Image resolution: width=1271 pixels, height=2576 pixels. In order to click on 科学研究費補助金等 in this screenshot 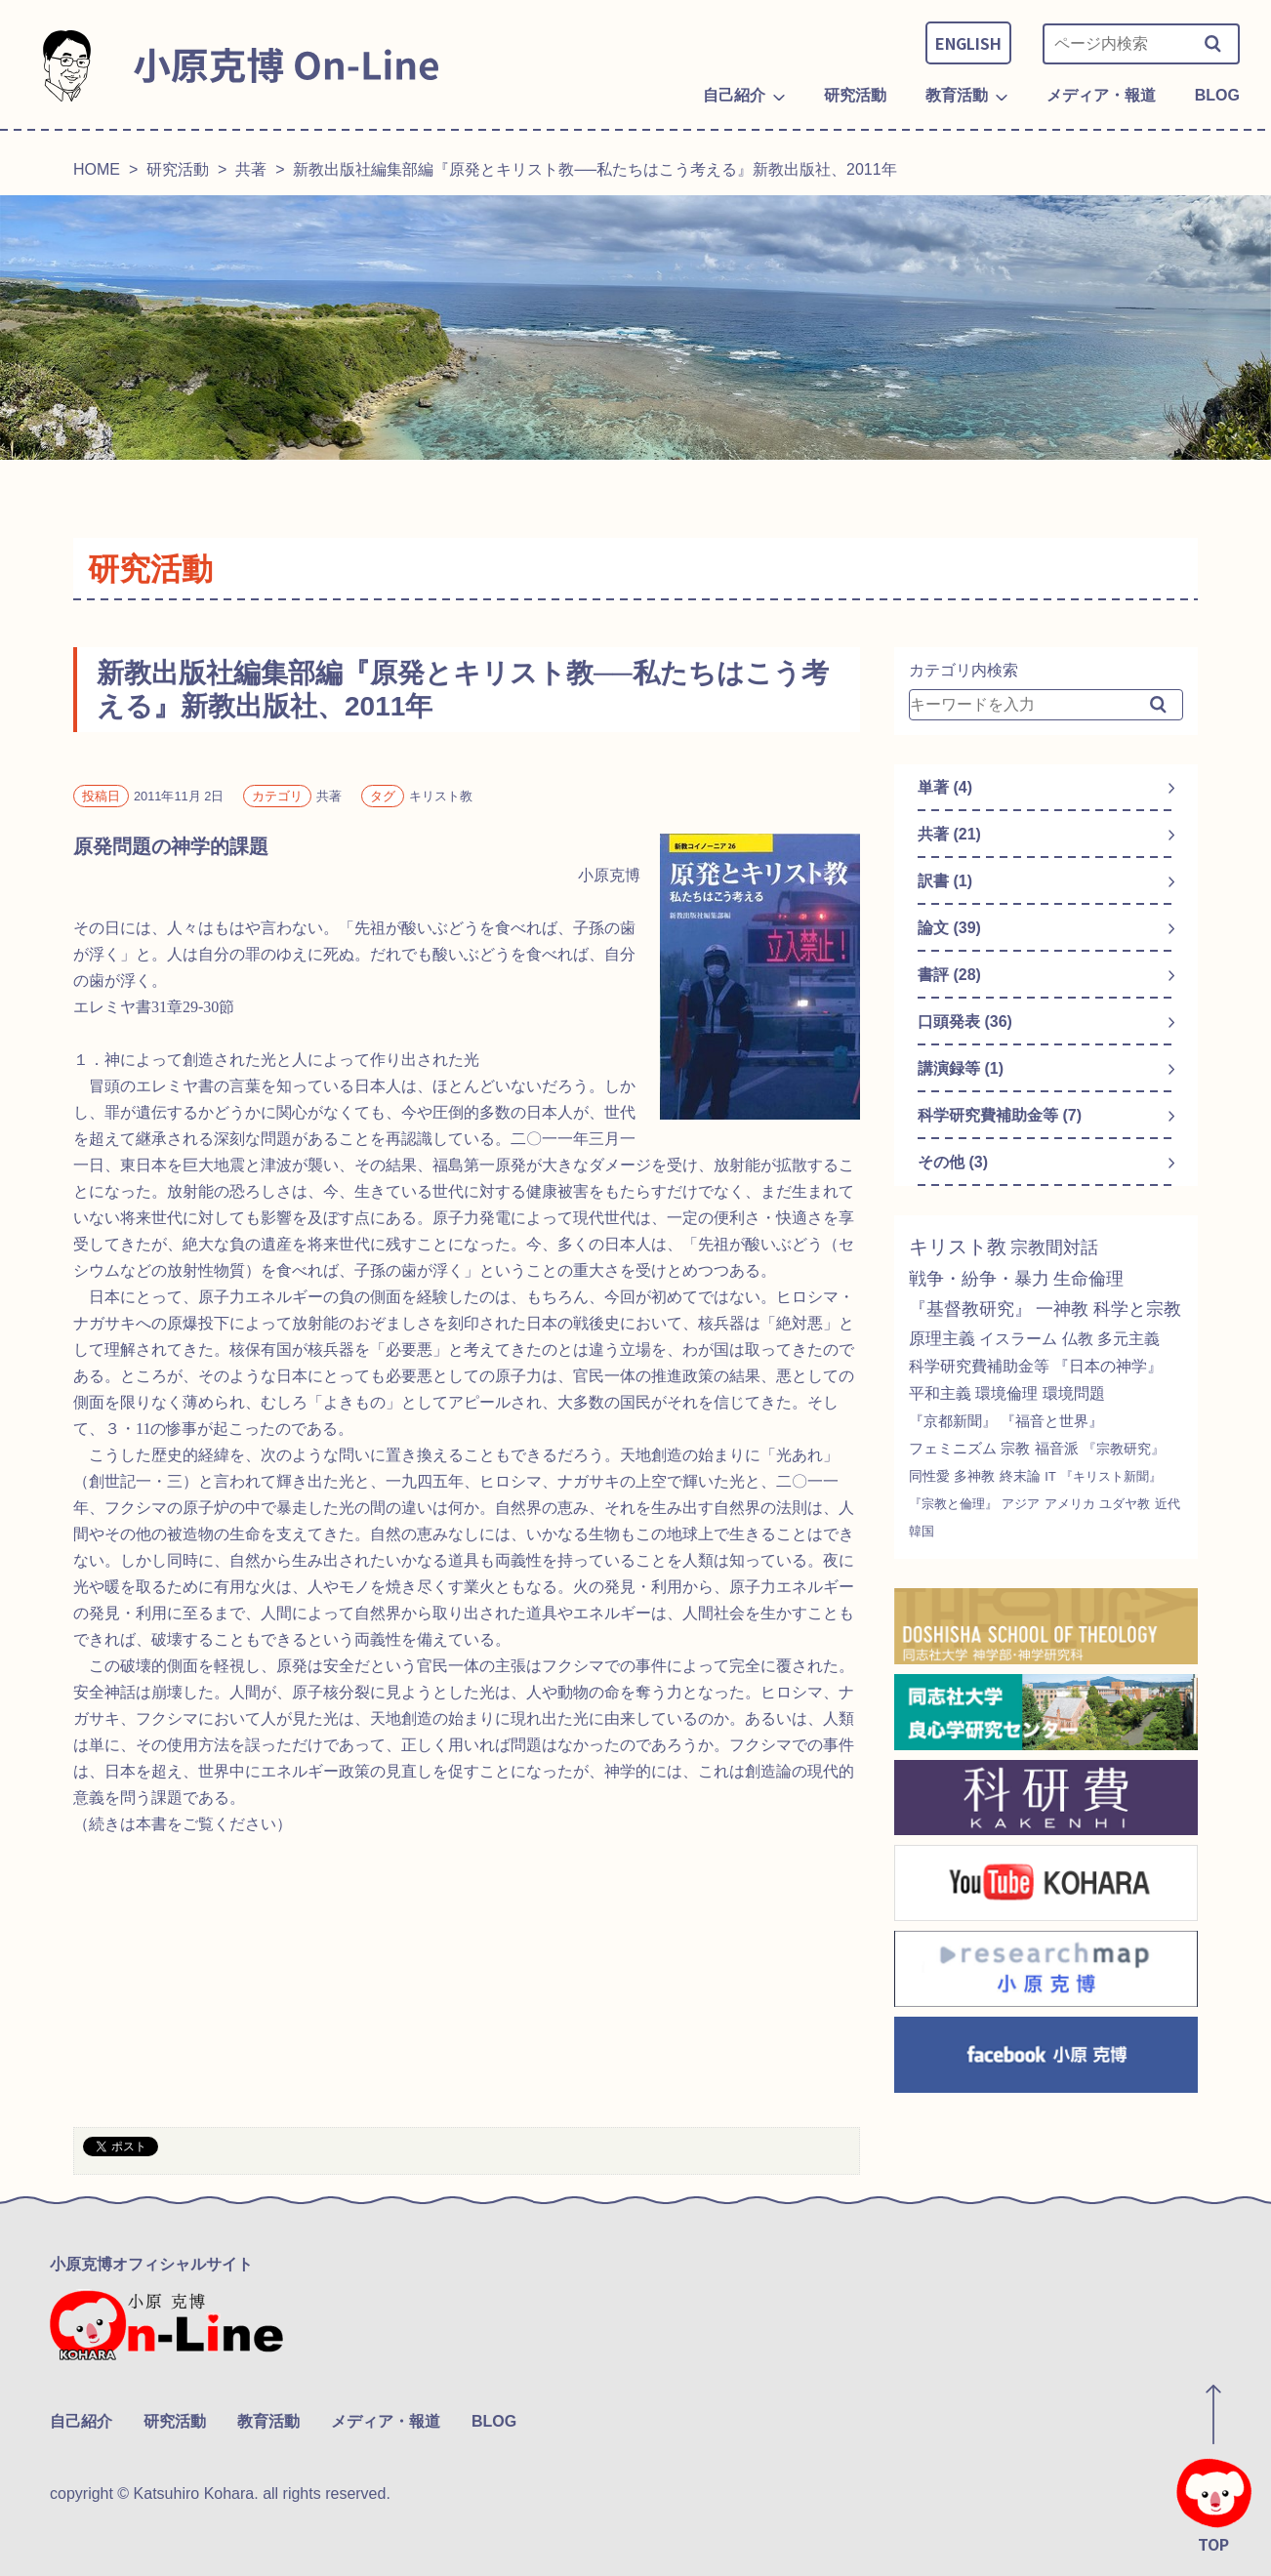, I will do `click(979, 1366)`.